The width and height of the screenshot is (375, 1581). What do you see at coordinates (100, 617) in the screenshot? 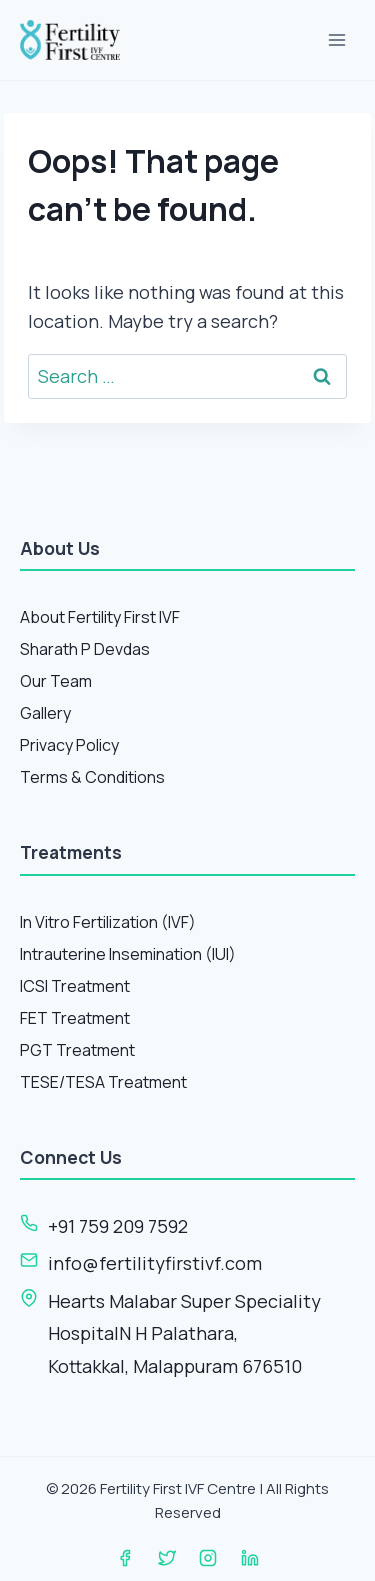
I see `About Fertility First IVF` at bounding box center [100, 617].